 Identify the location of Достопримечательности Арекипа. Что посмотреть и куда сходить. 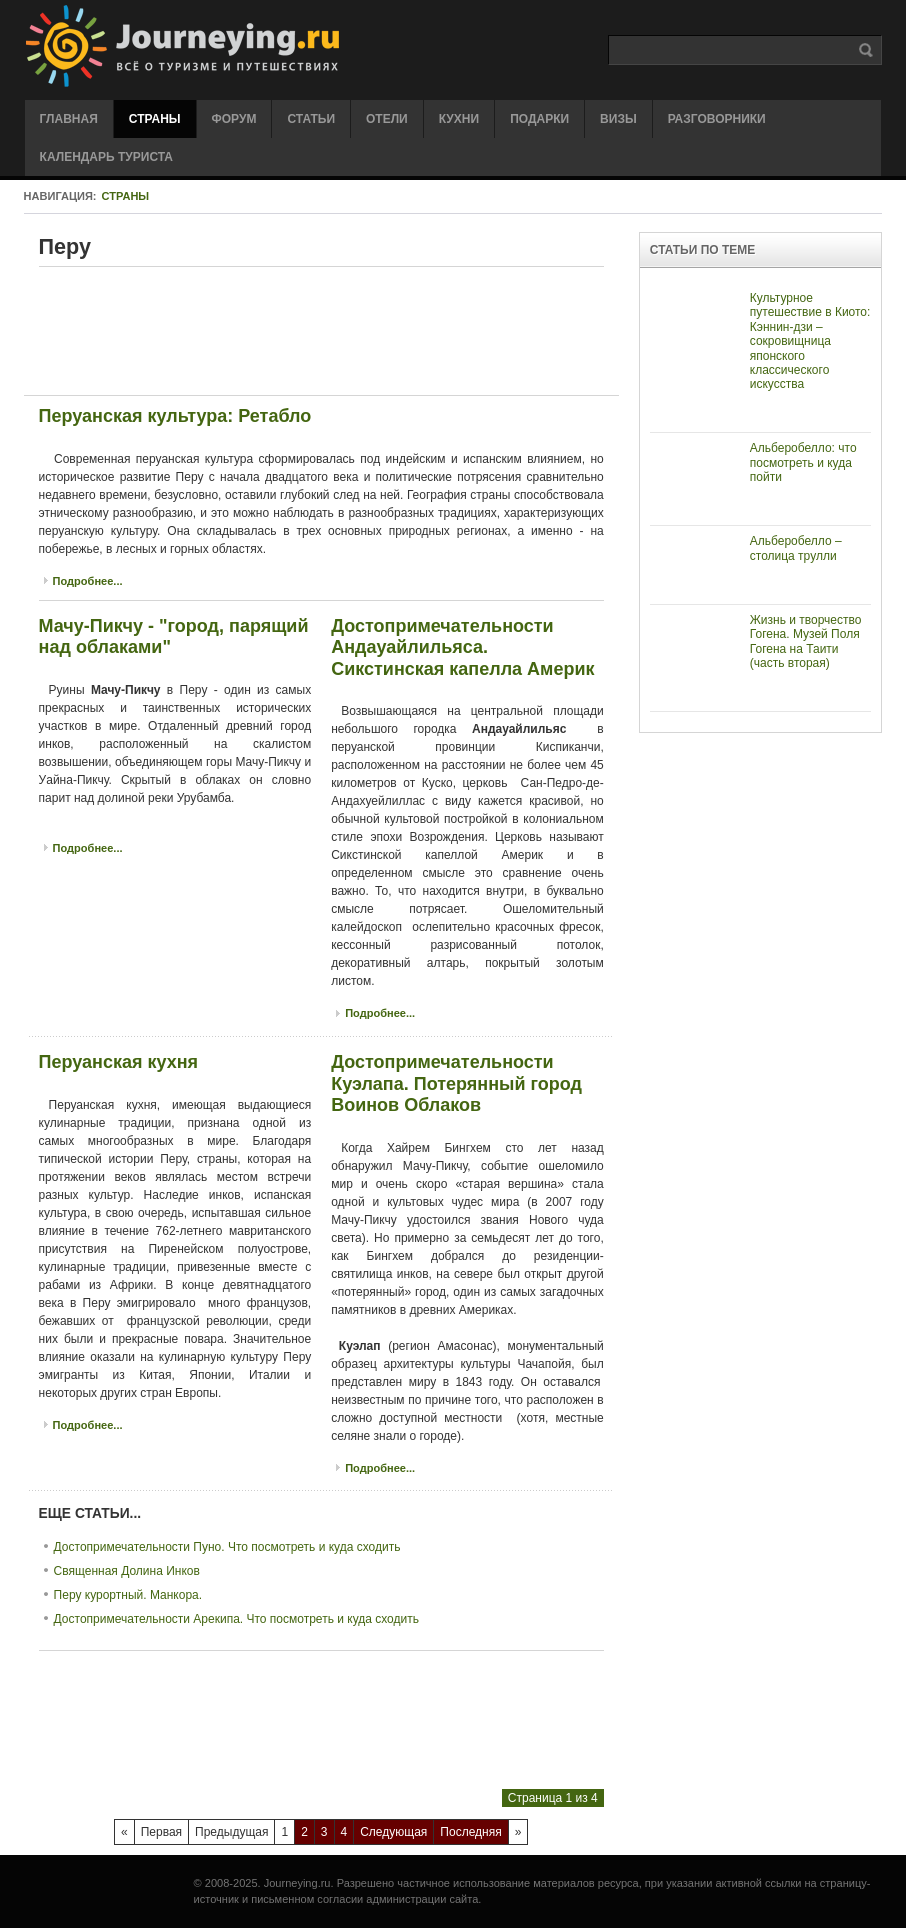
(236, 1619).